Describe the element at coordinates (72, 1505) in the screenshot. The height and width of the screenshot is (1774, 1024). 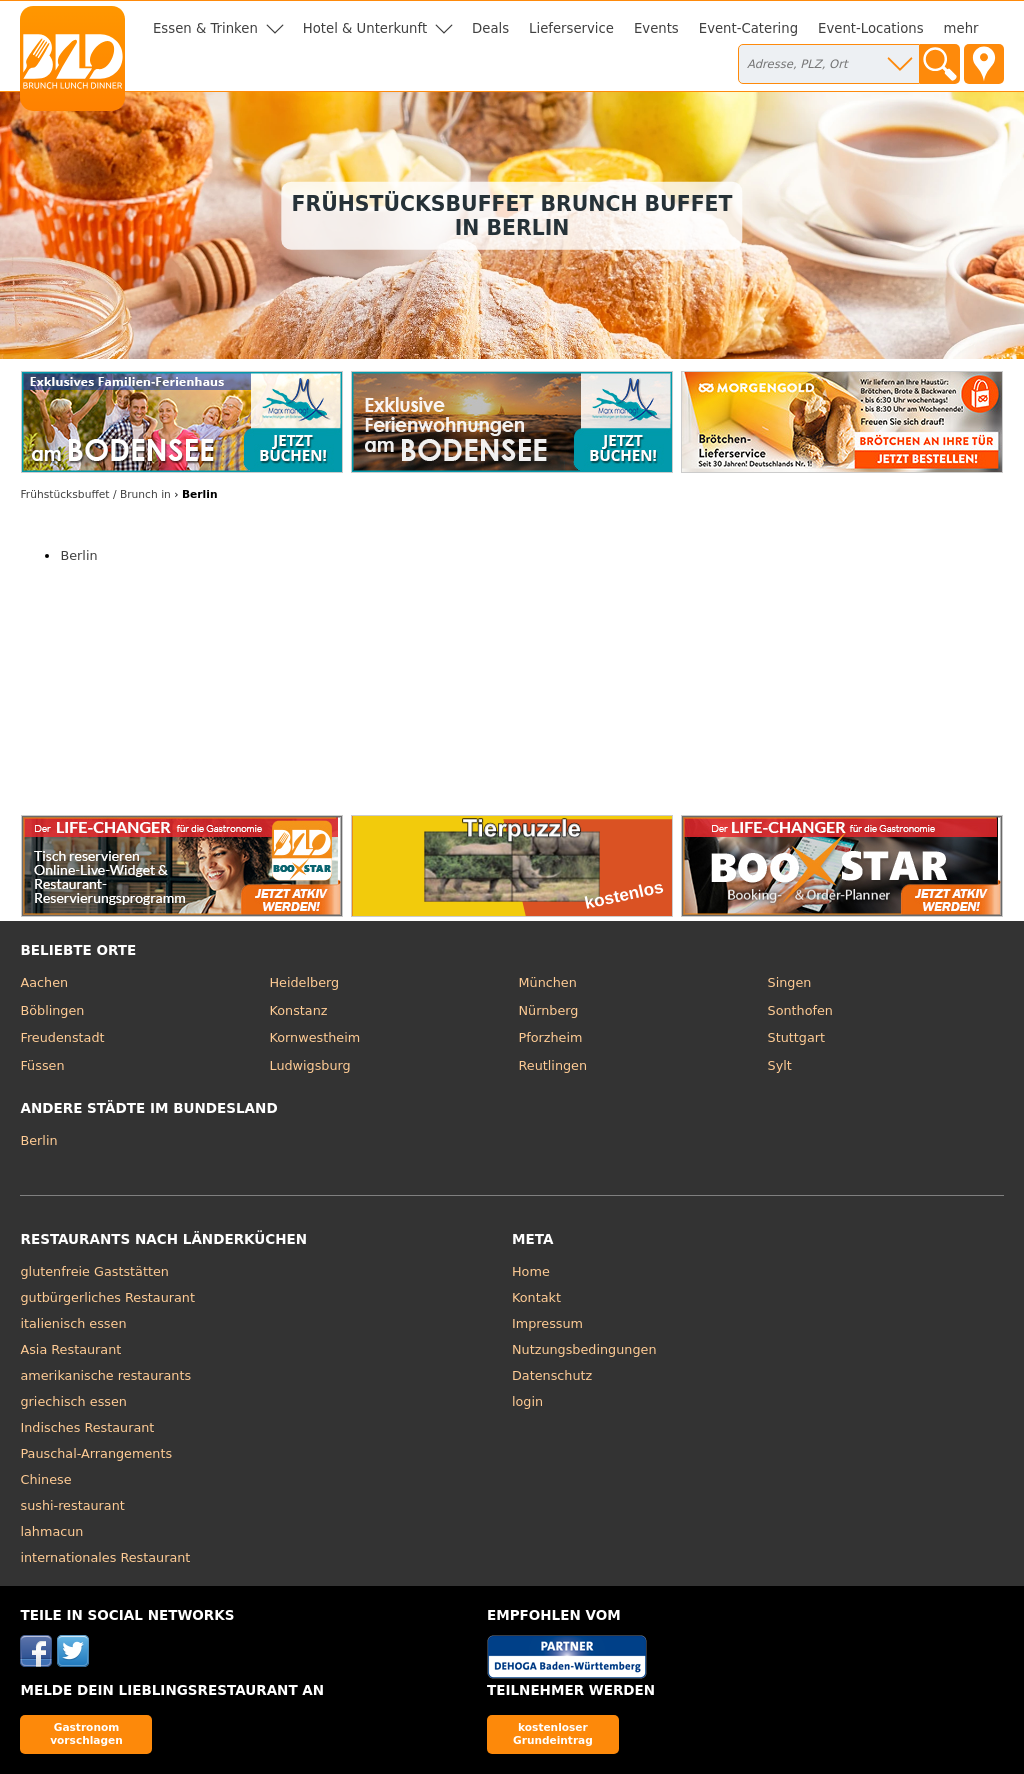
I see `sushi-restaurant` at that location.